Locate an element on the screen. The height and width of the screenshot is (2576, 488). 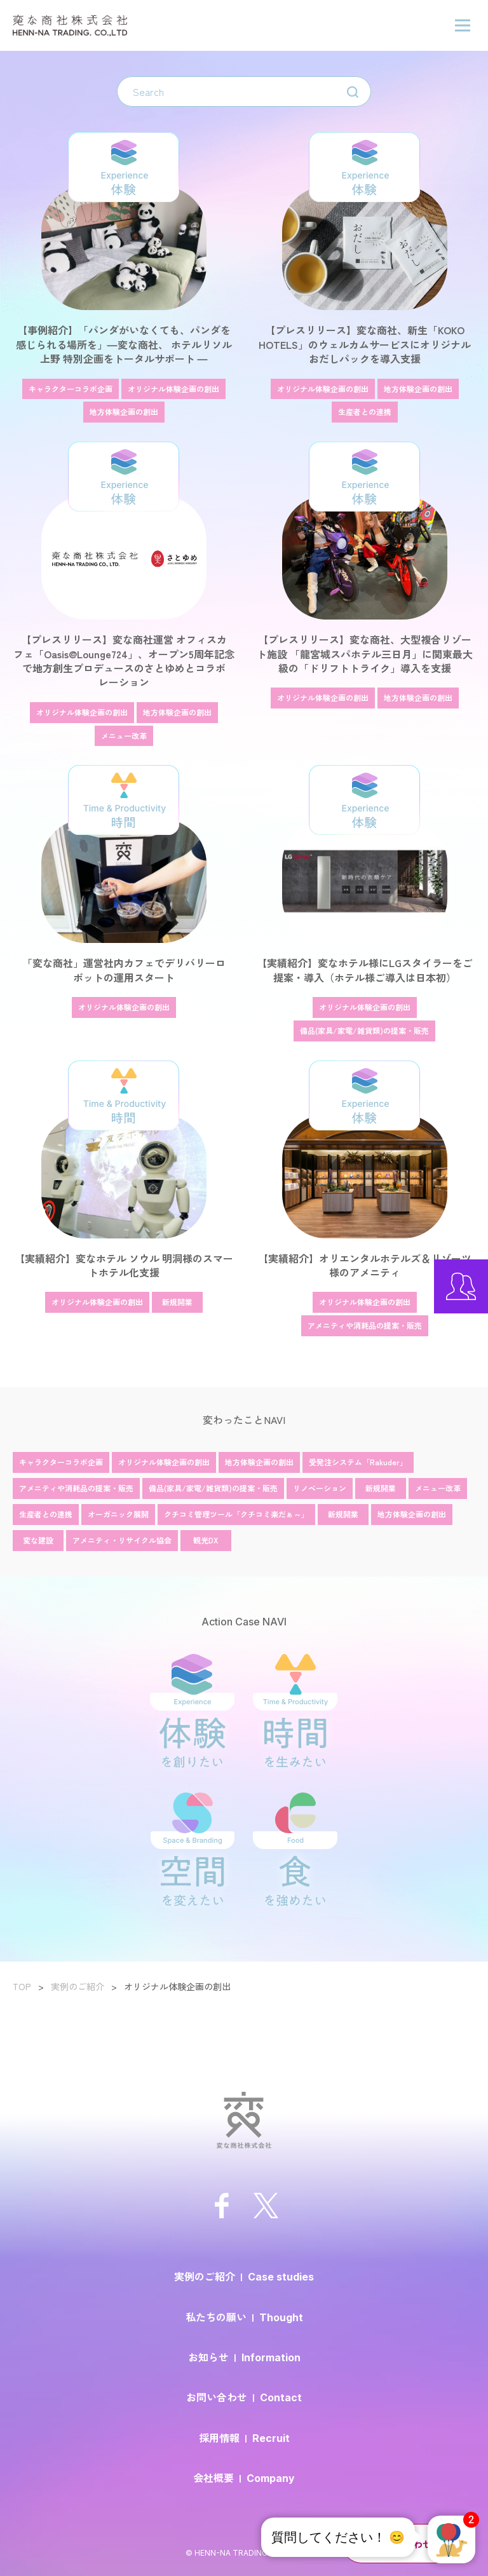
オリジナル体験企画の創出 is located at coordinates (164, 1461).